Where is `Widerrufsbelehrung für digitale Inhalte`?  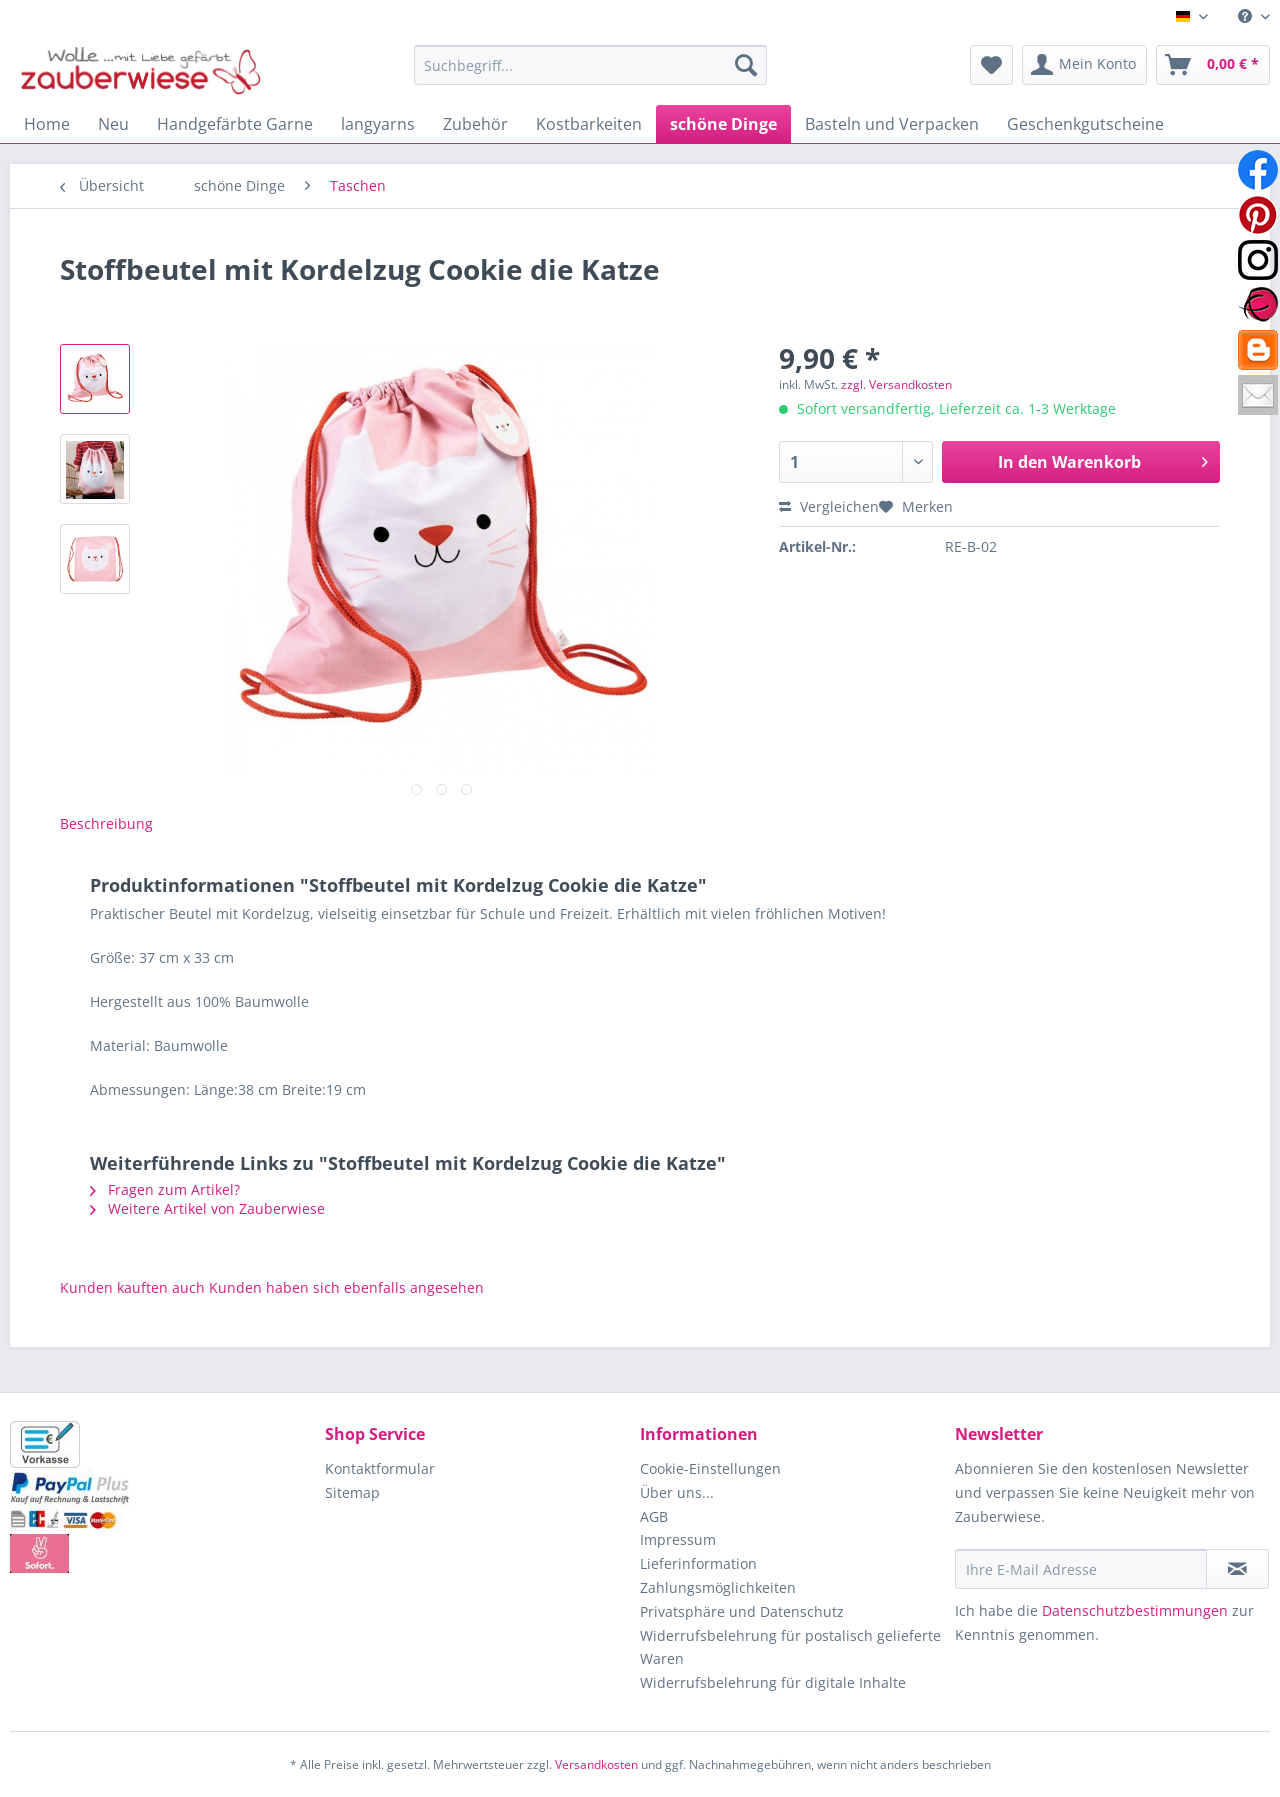 Widerrufsbelehrung für digitale Inhalte is located at coordinates (773, 1682).